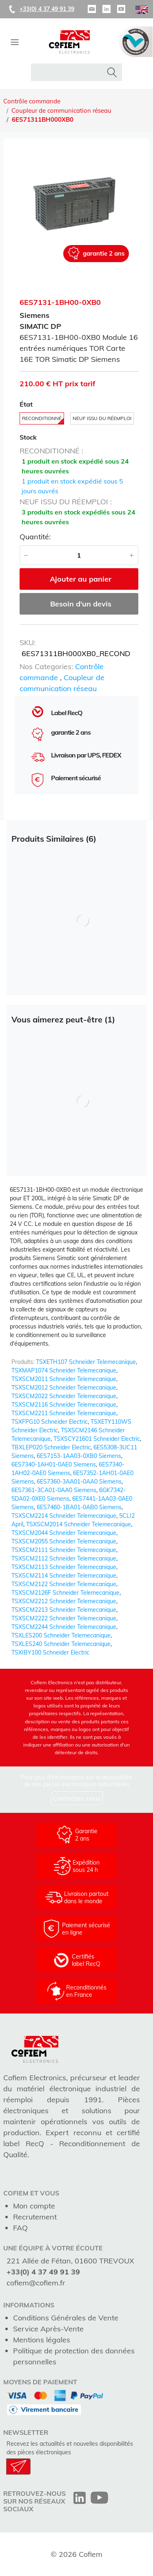 The image size is (153, 2576). Describe the element at coordinates (63, 1550) in the screenshot. I see `TSXSCM2111 Schneider Telemecanique` at that location.